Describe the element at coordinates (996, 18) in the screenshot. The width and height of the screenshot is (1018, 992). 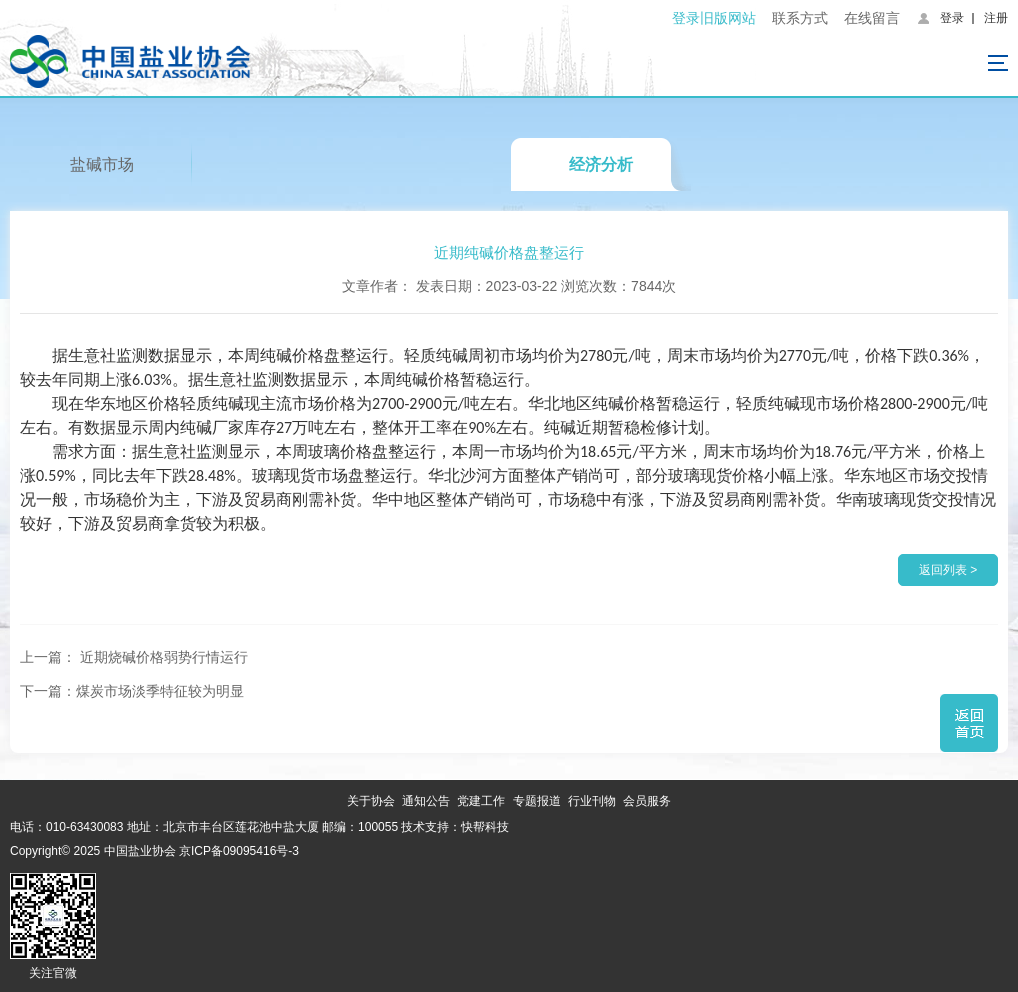
I see `注册` at that location.